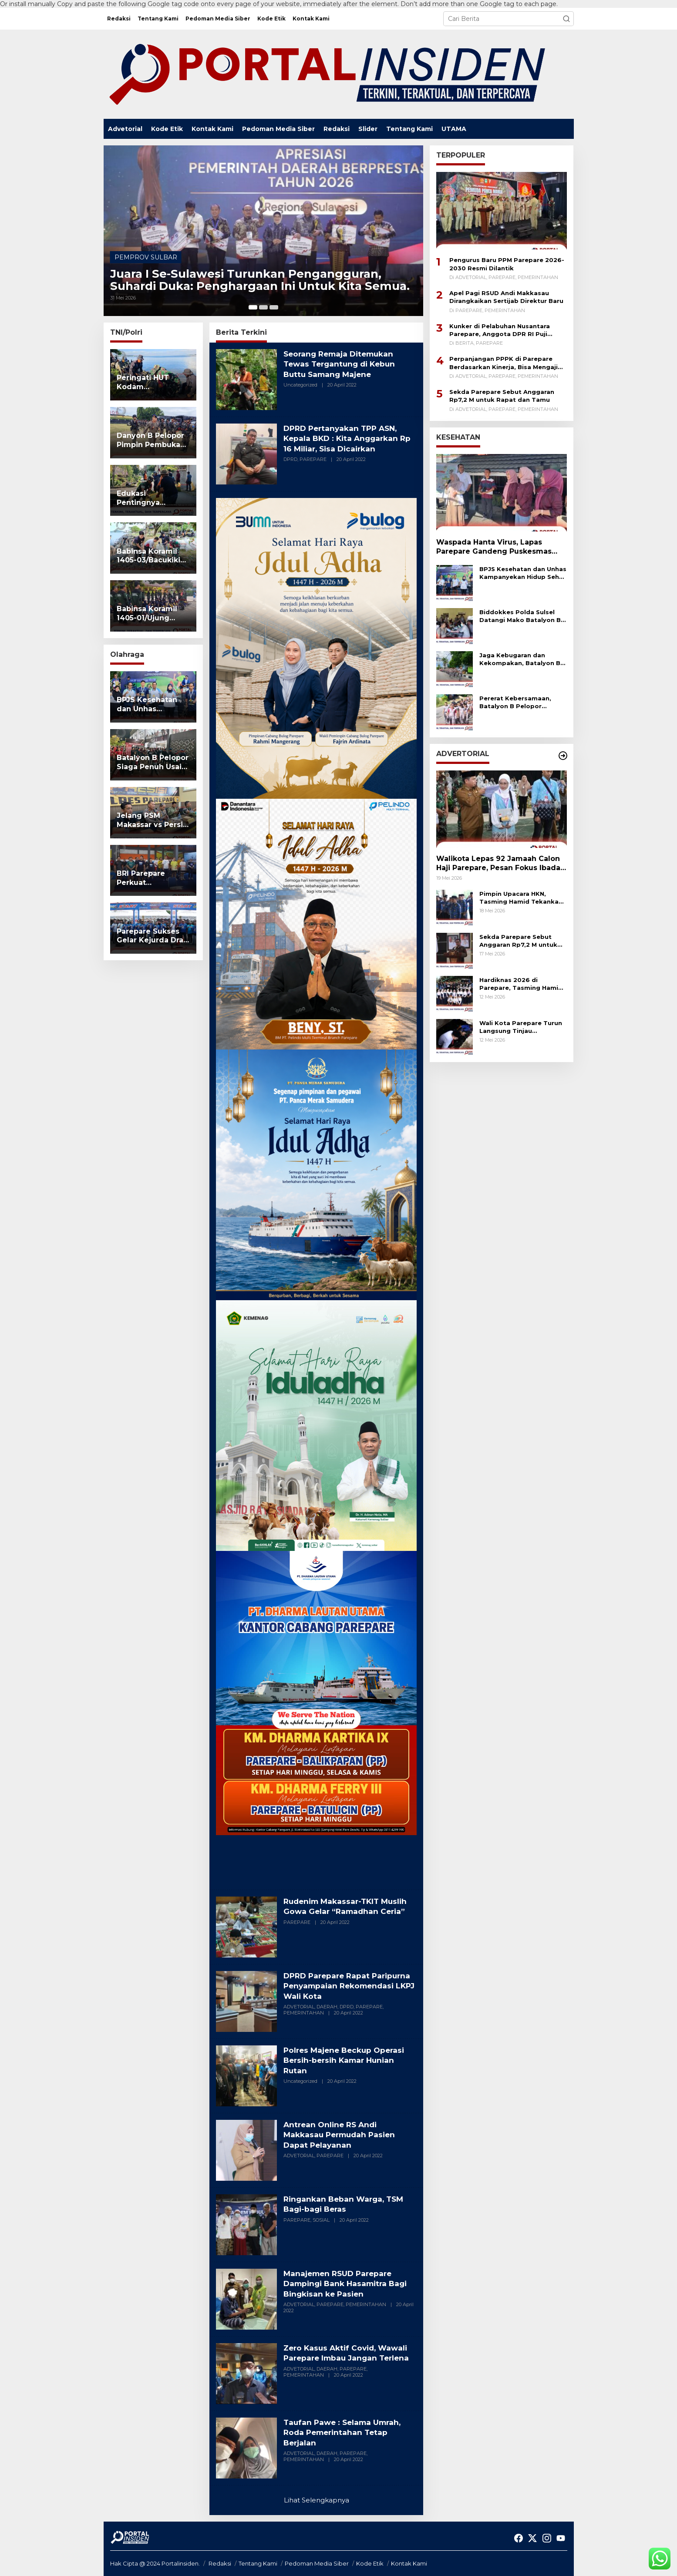 The image size is (677, 2576). Describe the element at coordinates (342, 2135) in the screenshot. I see `Antrean Online RS Andi Makkasau Permudah Pasien Dapat Pelayanan` at that location.